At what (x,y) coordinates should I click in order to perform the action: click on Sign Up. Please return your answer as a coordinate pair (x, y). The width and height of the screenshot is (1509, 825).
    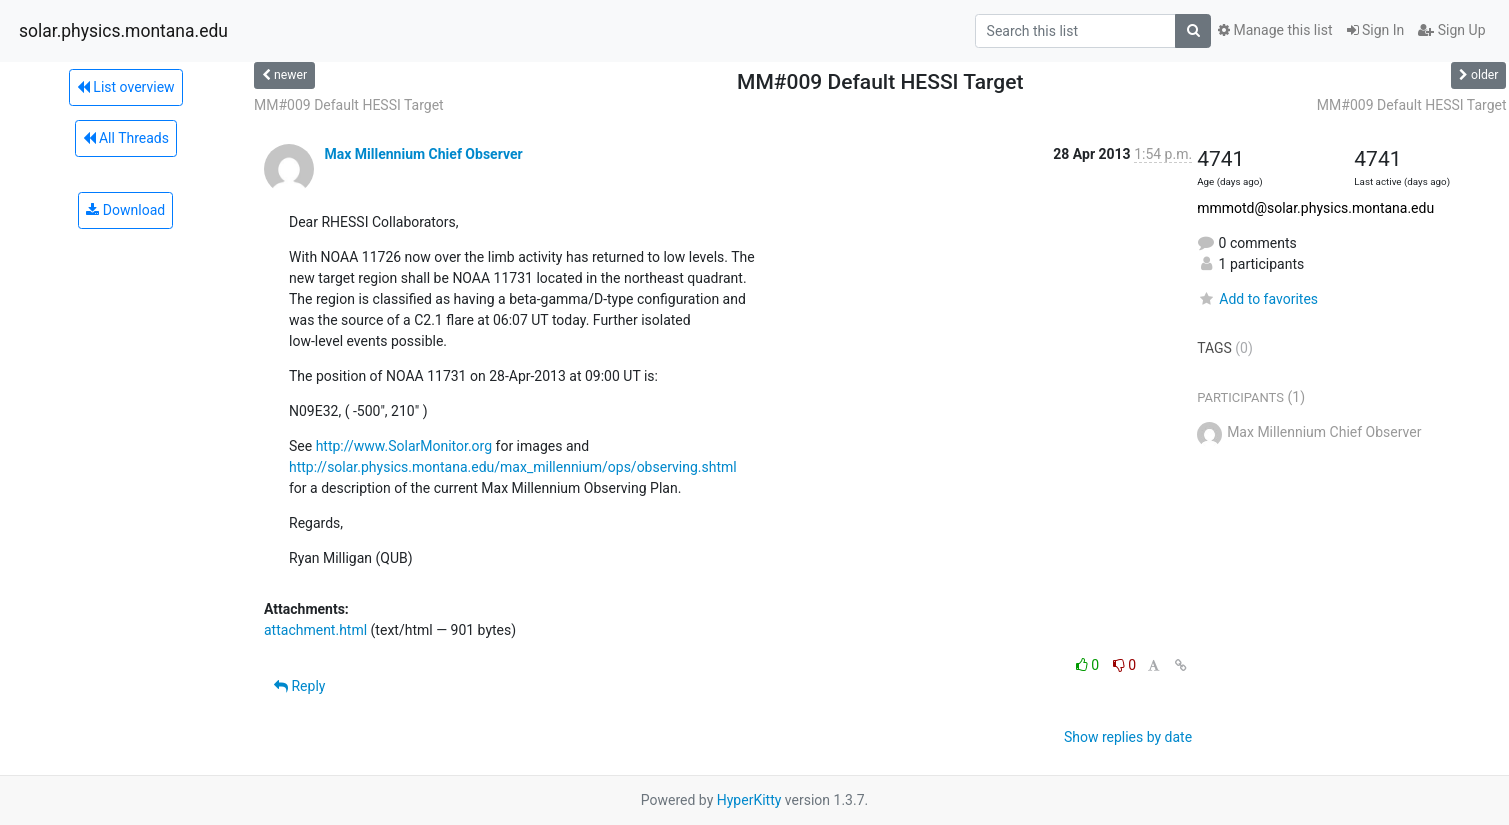
    Looking at the image, I should click on (1451, 30).